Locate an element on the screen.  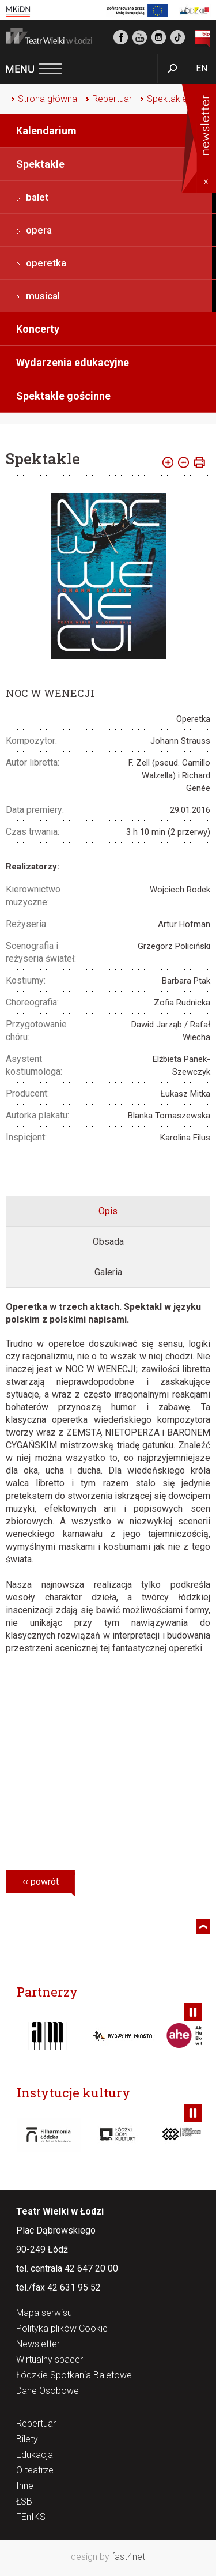
Strona główna is located at coordinates (47, 98).